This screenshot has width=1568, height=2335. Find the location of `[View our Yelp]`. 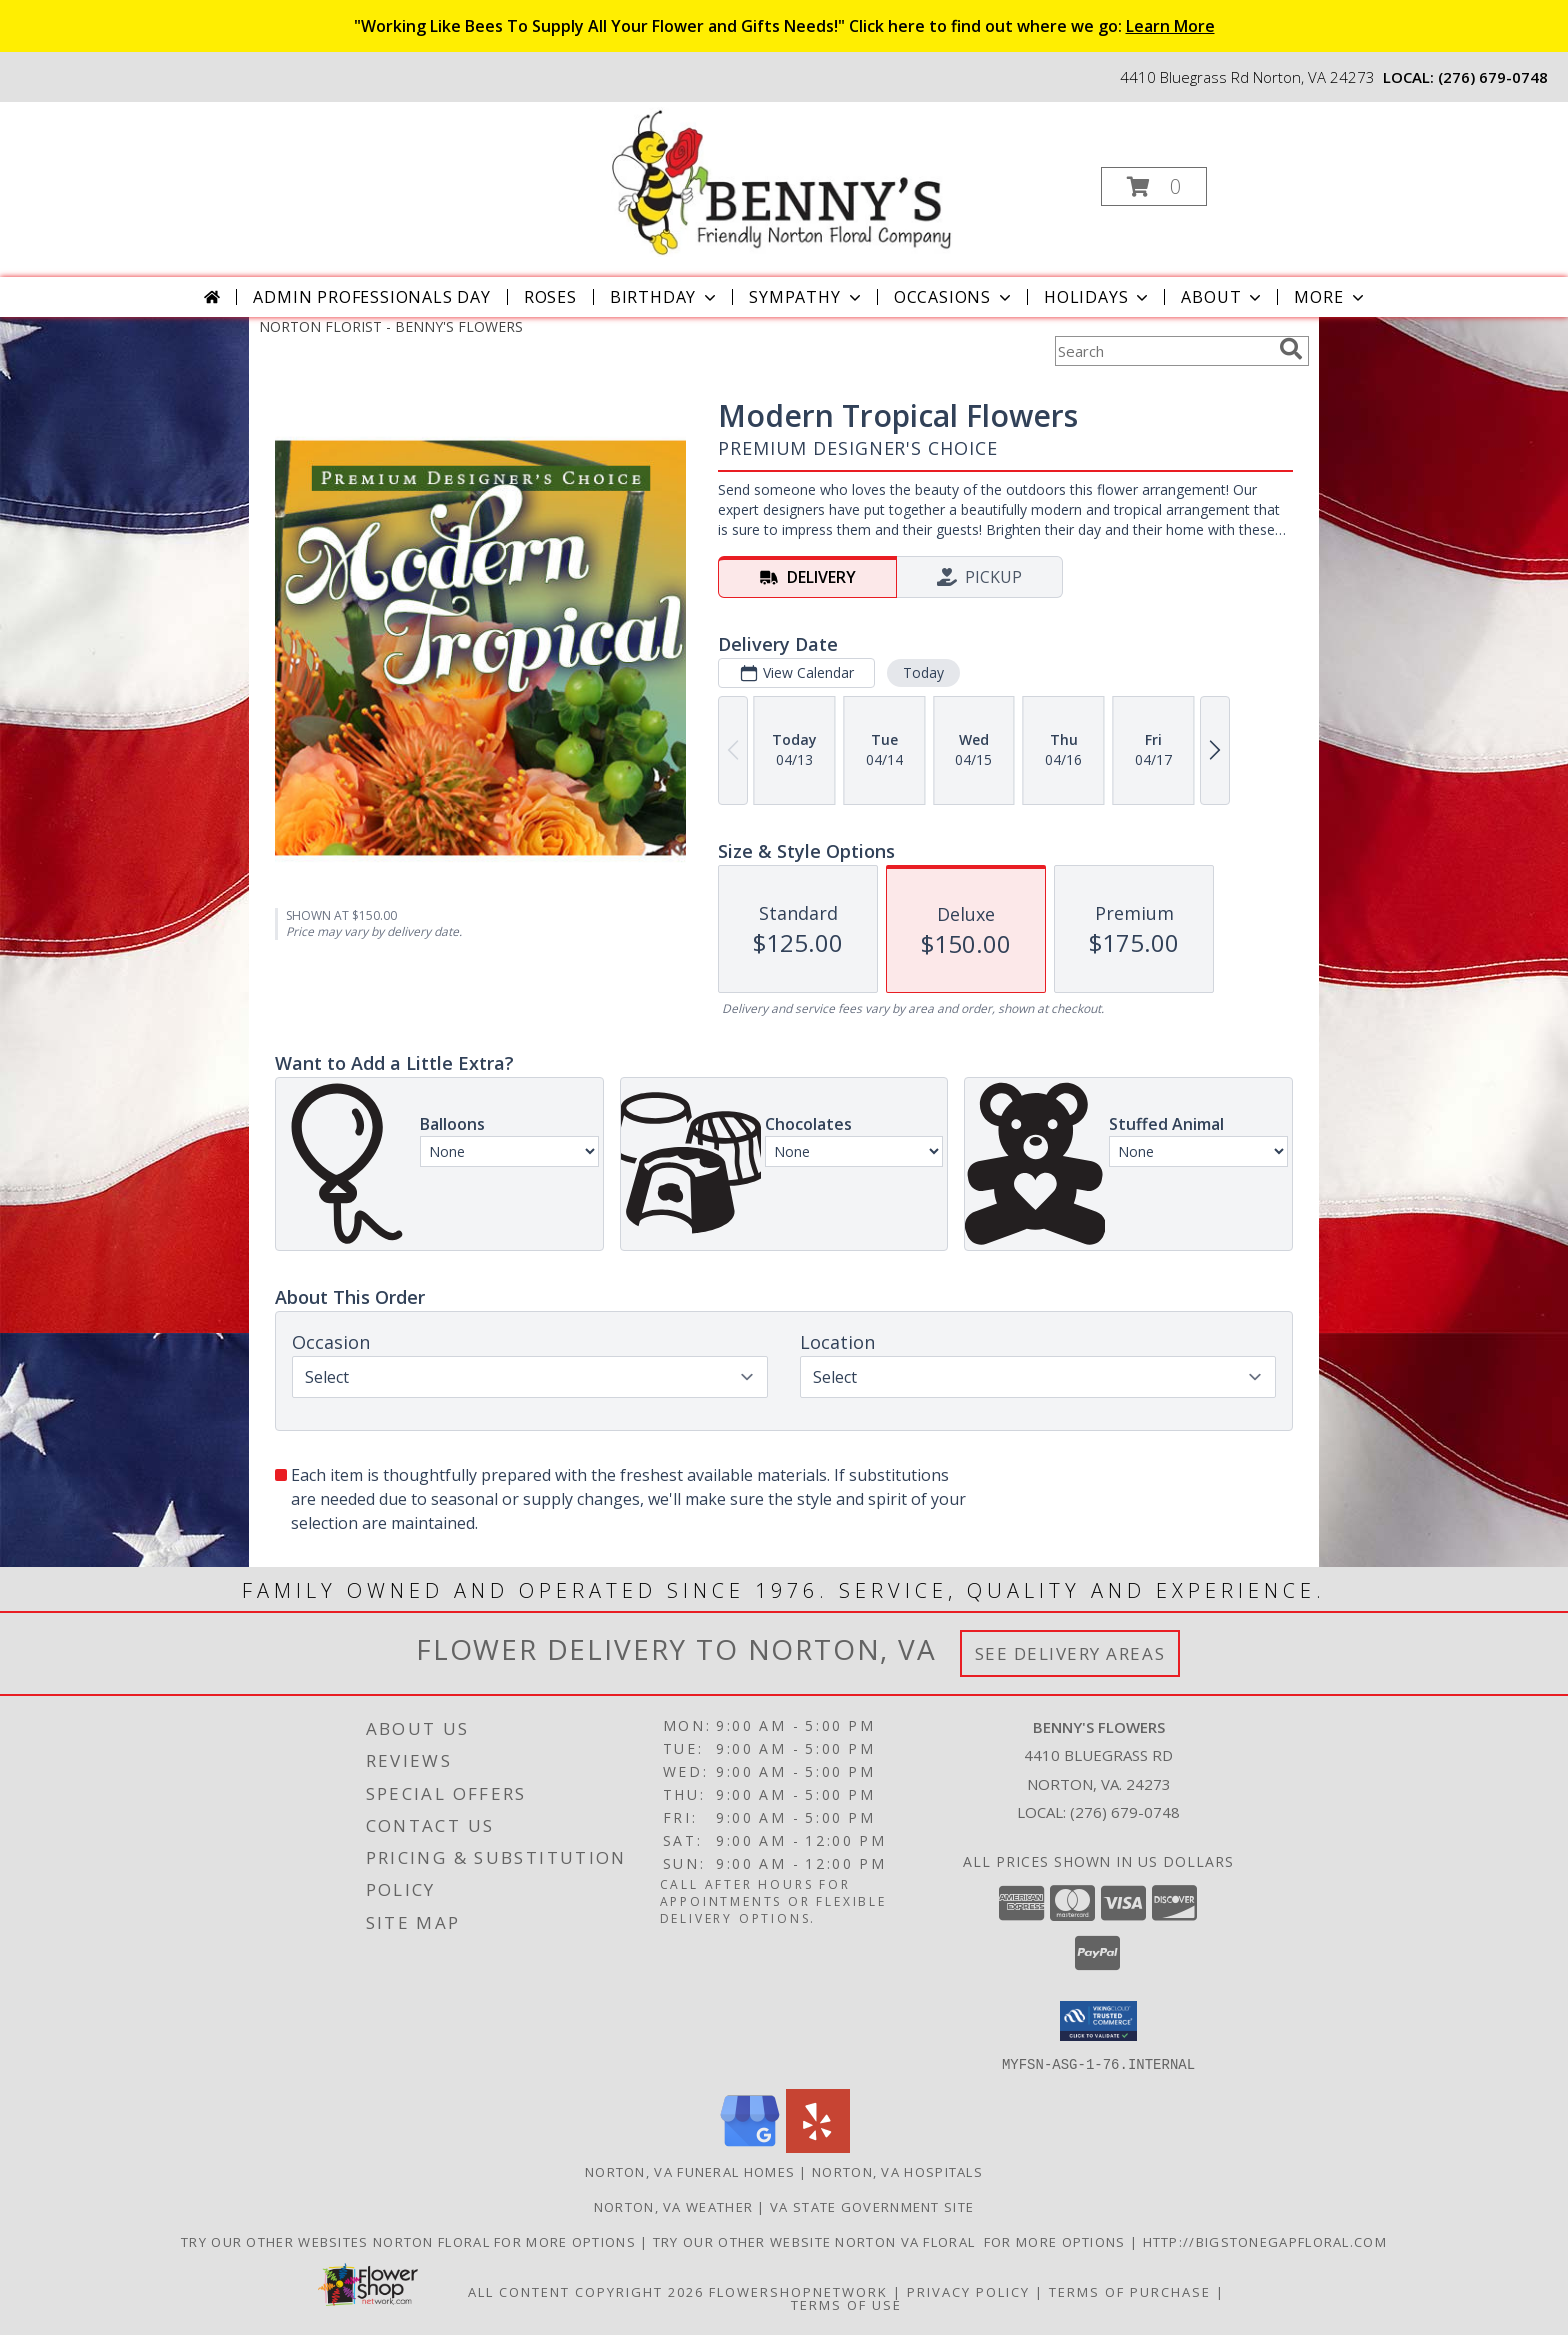

[View our Yelp] is located at coordinates (818, 2146).